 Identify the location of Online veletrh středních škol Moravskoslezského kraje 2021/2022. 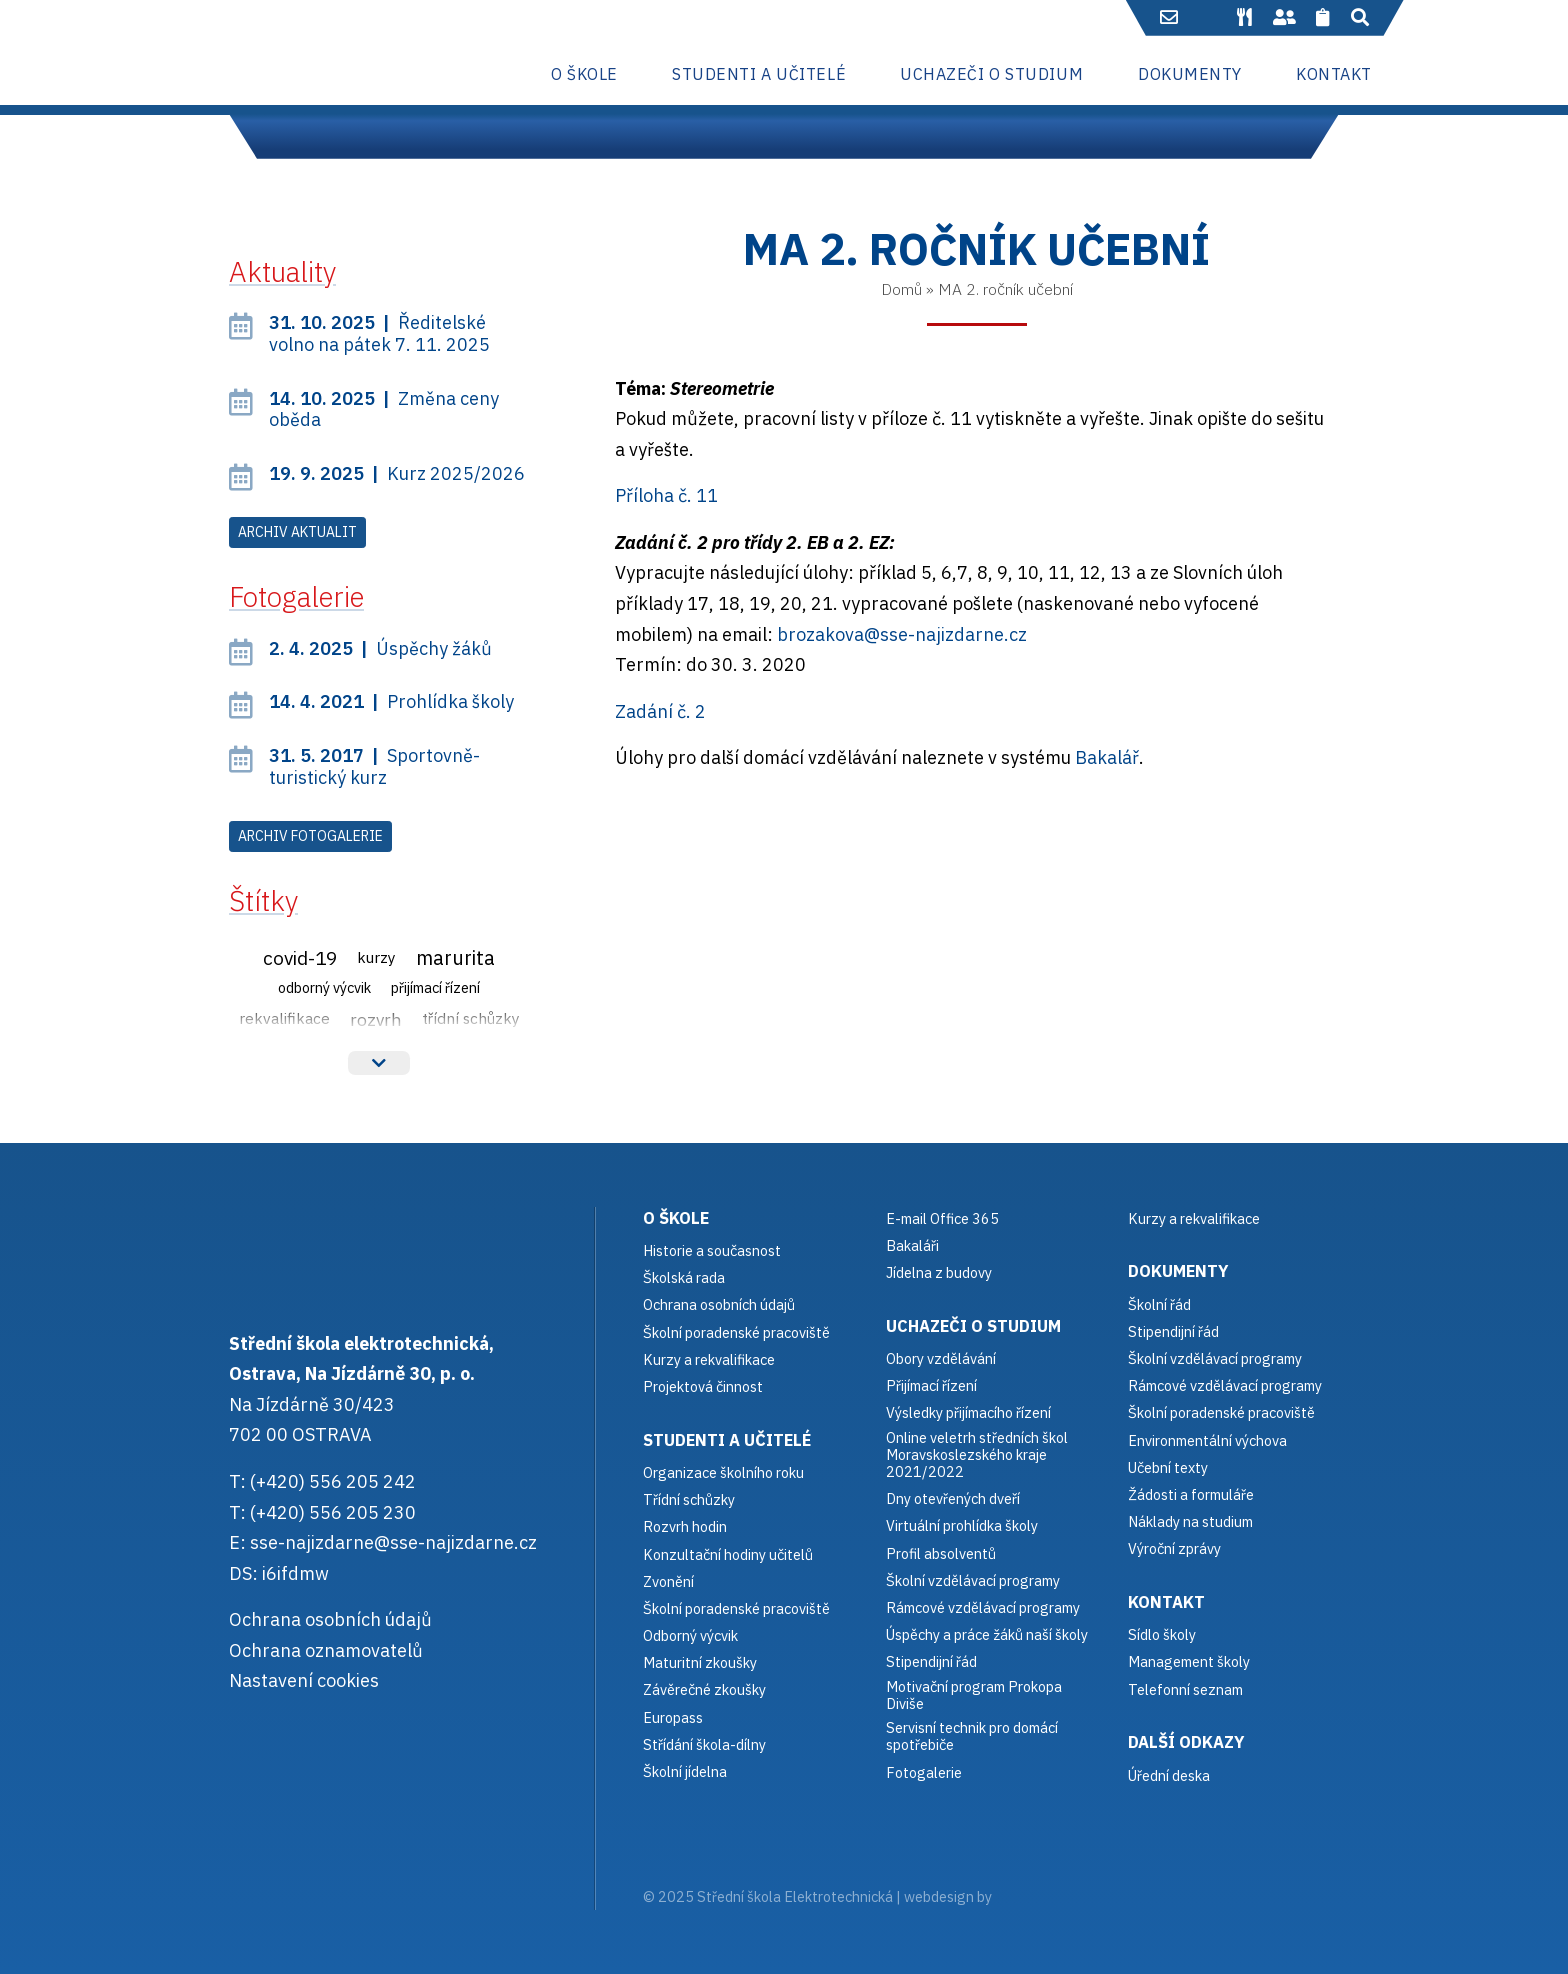
(977, 1455).